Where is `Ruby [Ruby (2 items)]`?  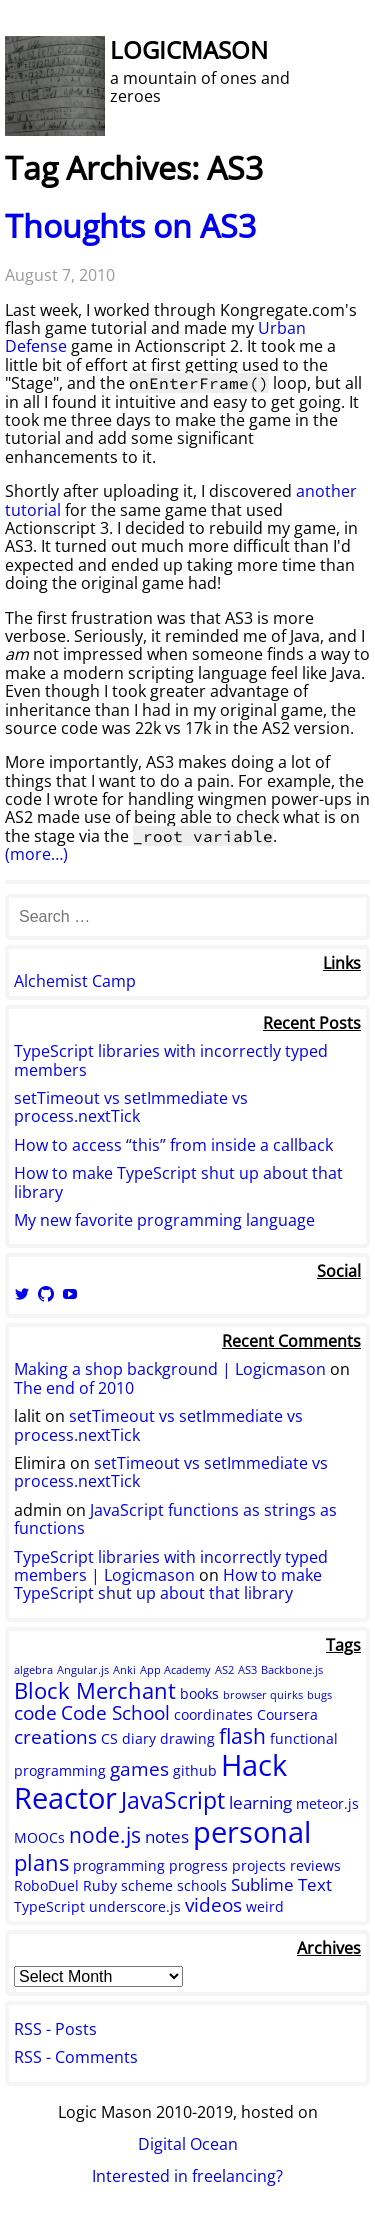
Ruby [Ruby (2 items)] is located at coordinates (100, 1885).